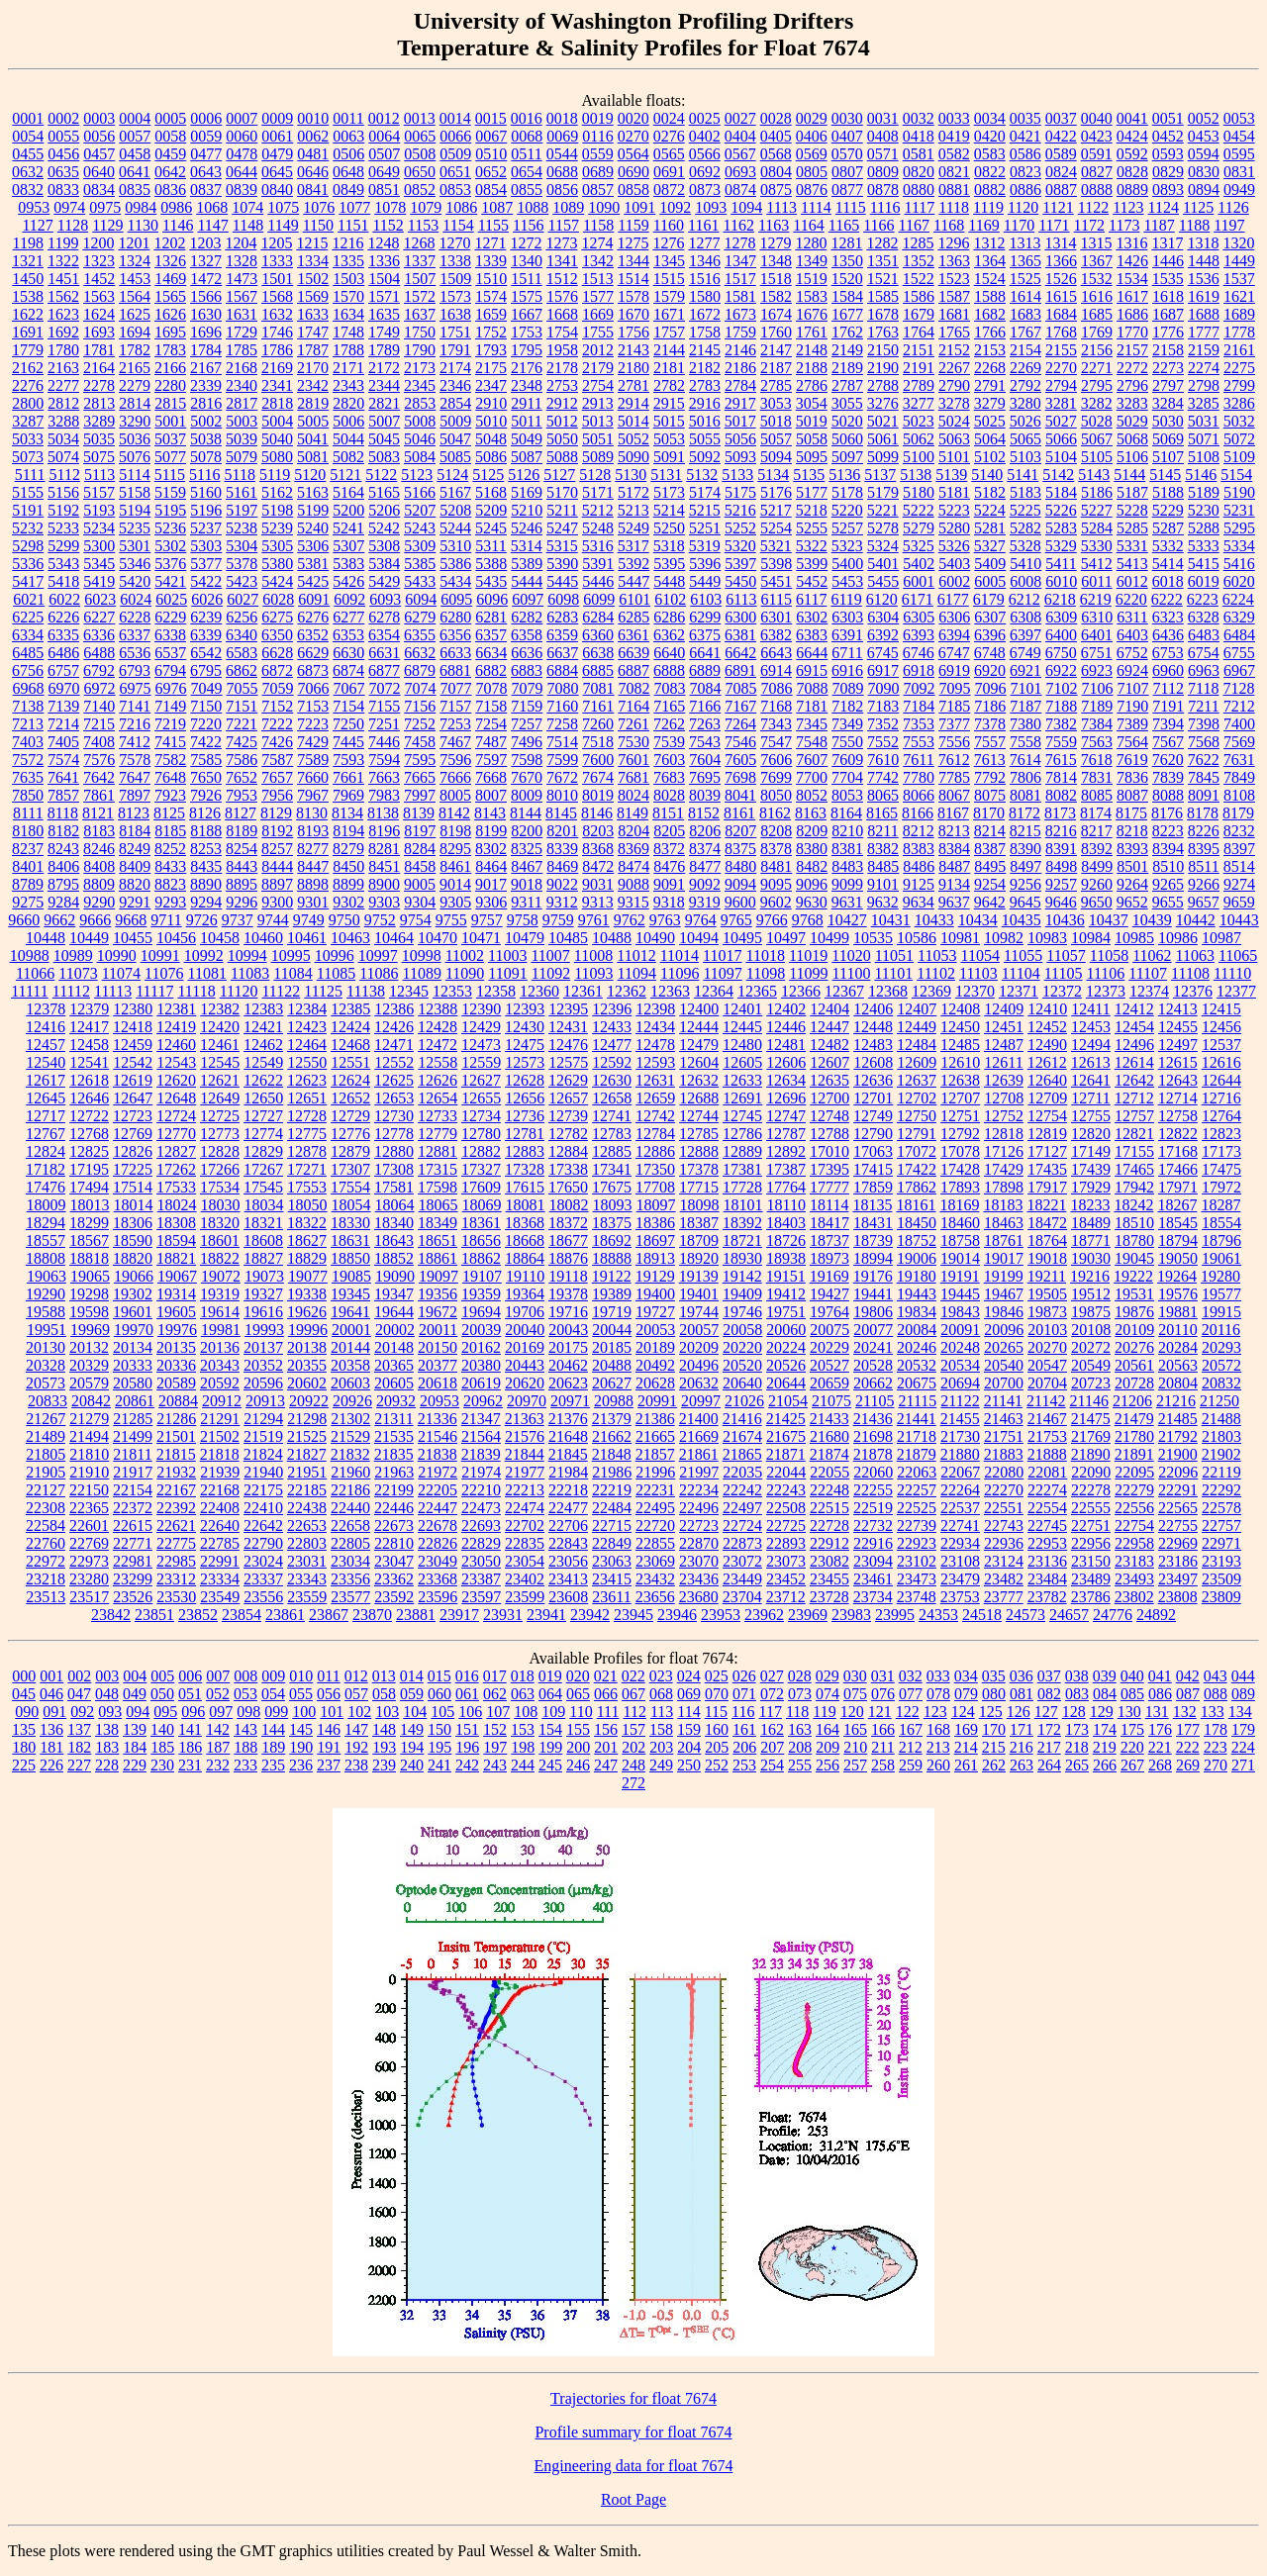  Describe the element at coordinates (481, 1472) in the screenshot. I see `21974` at that location.